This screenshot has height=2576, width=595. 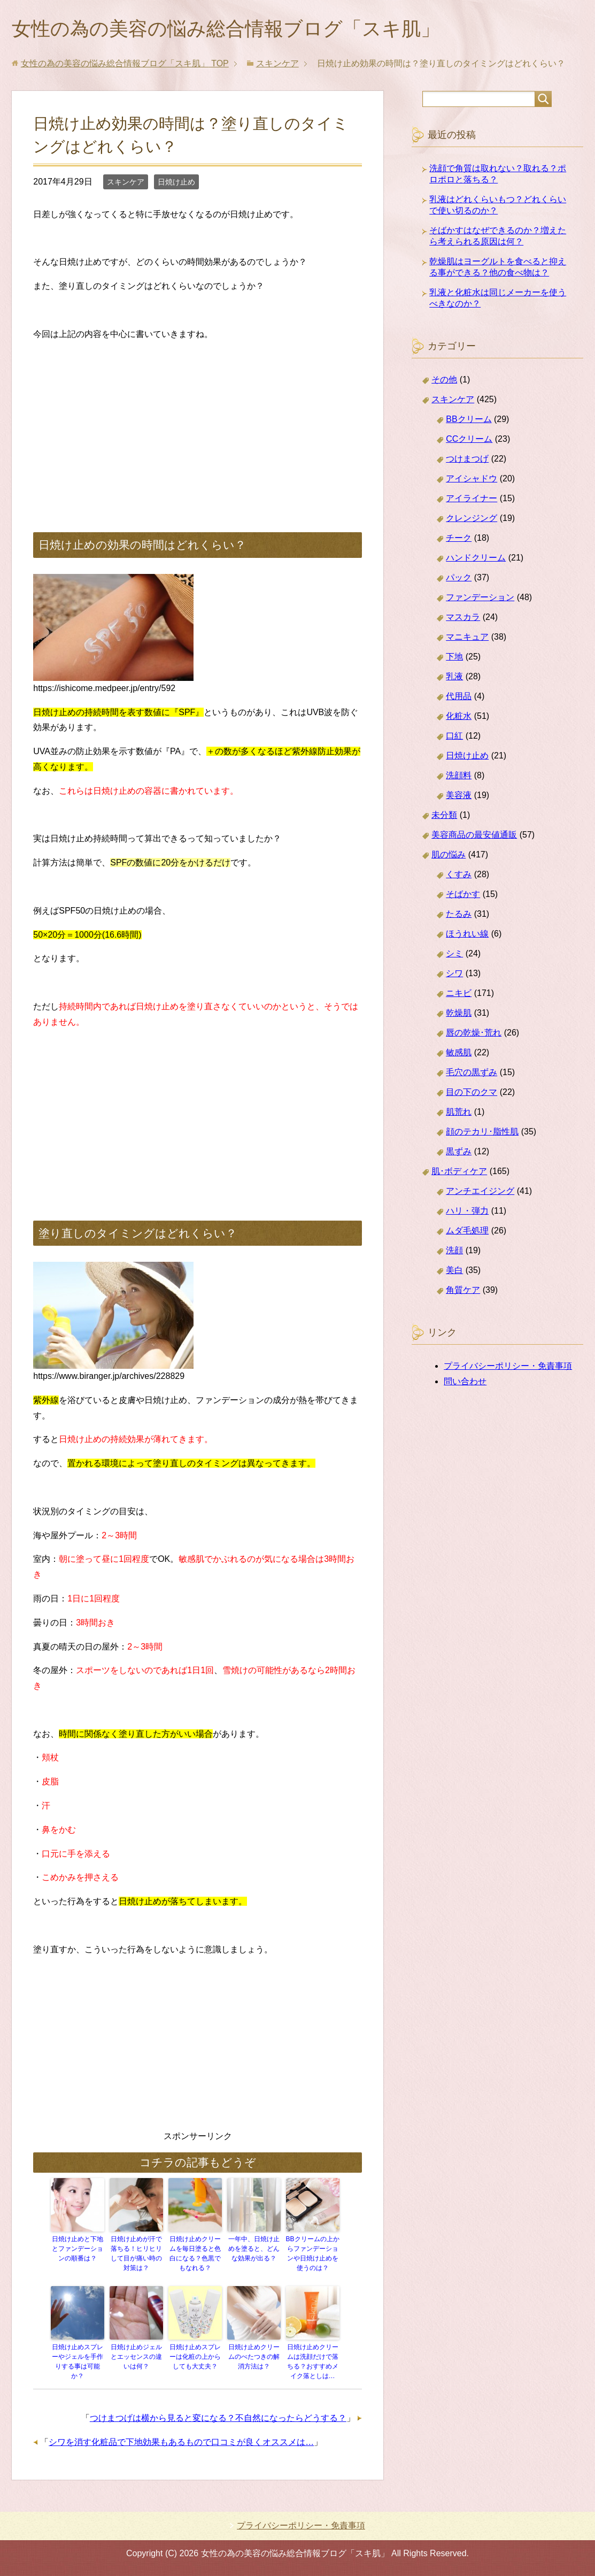 What do you see at coordinates (465, 1381) in the screenshot?
I see `問い合わせ` at bounding box center [465, 1381].